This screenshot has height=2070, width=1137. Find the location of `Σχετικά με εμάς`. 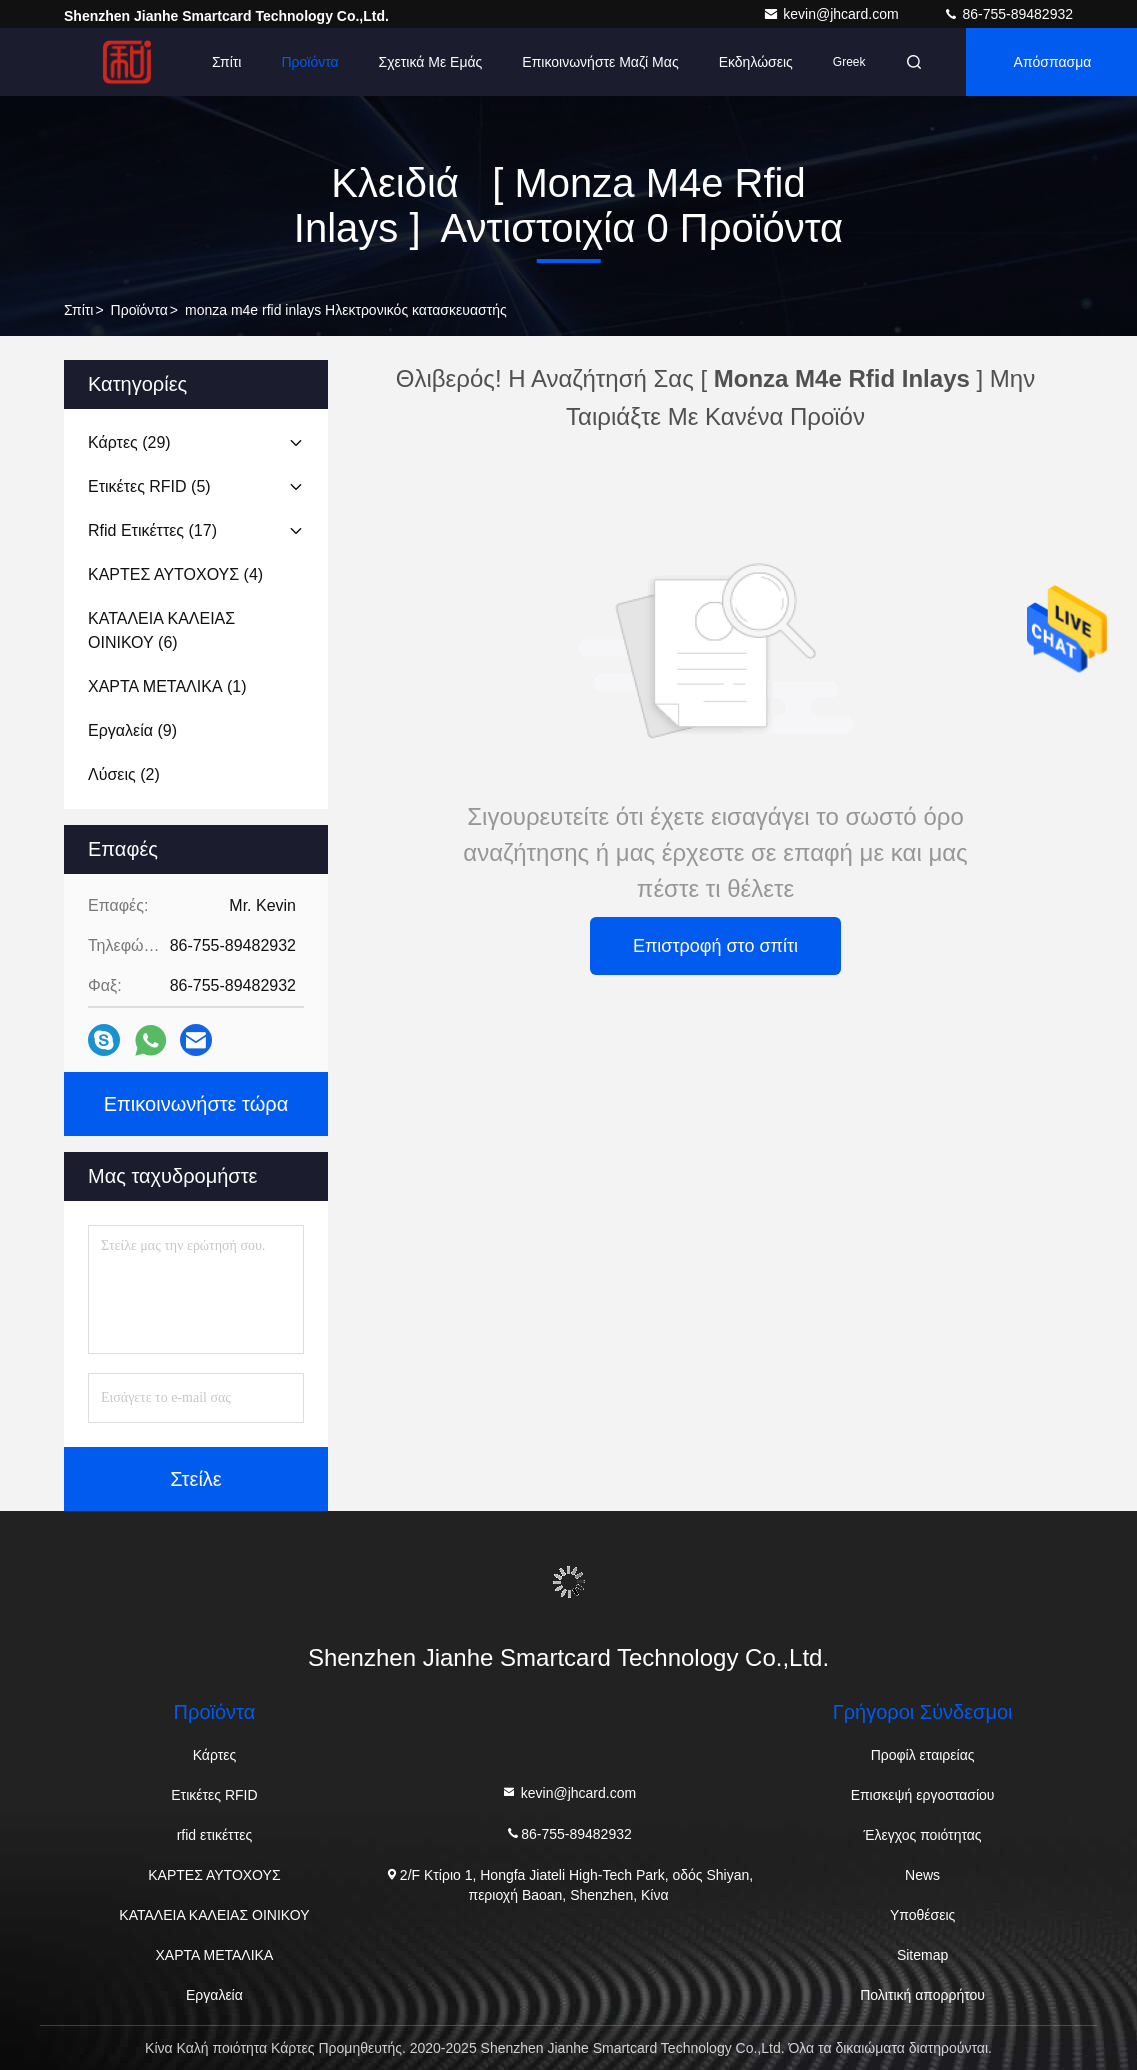

Σχετικά με εμάς is located at coordinates (431, 62).